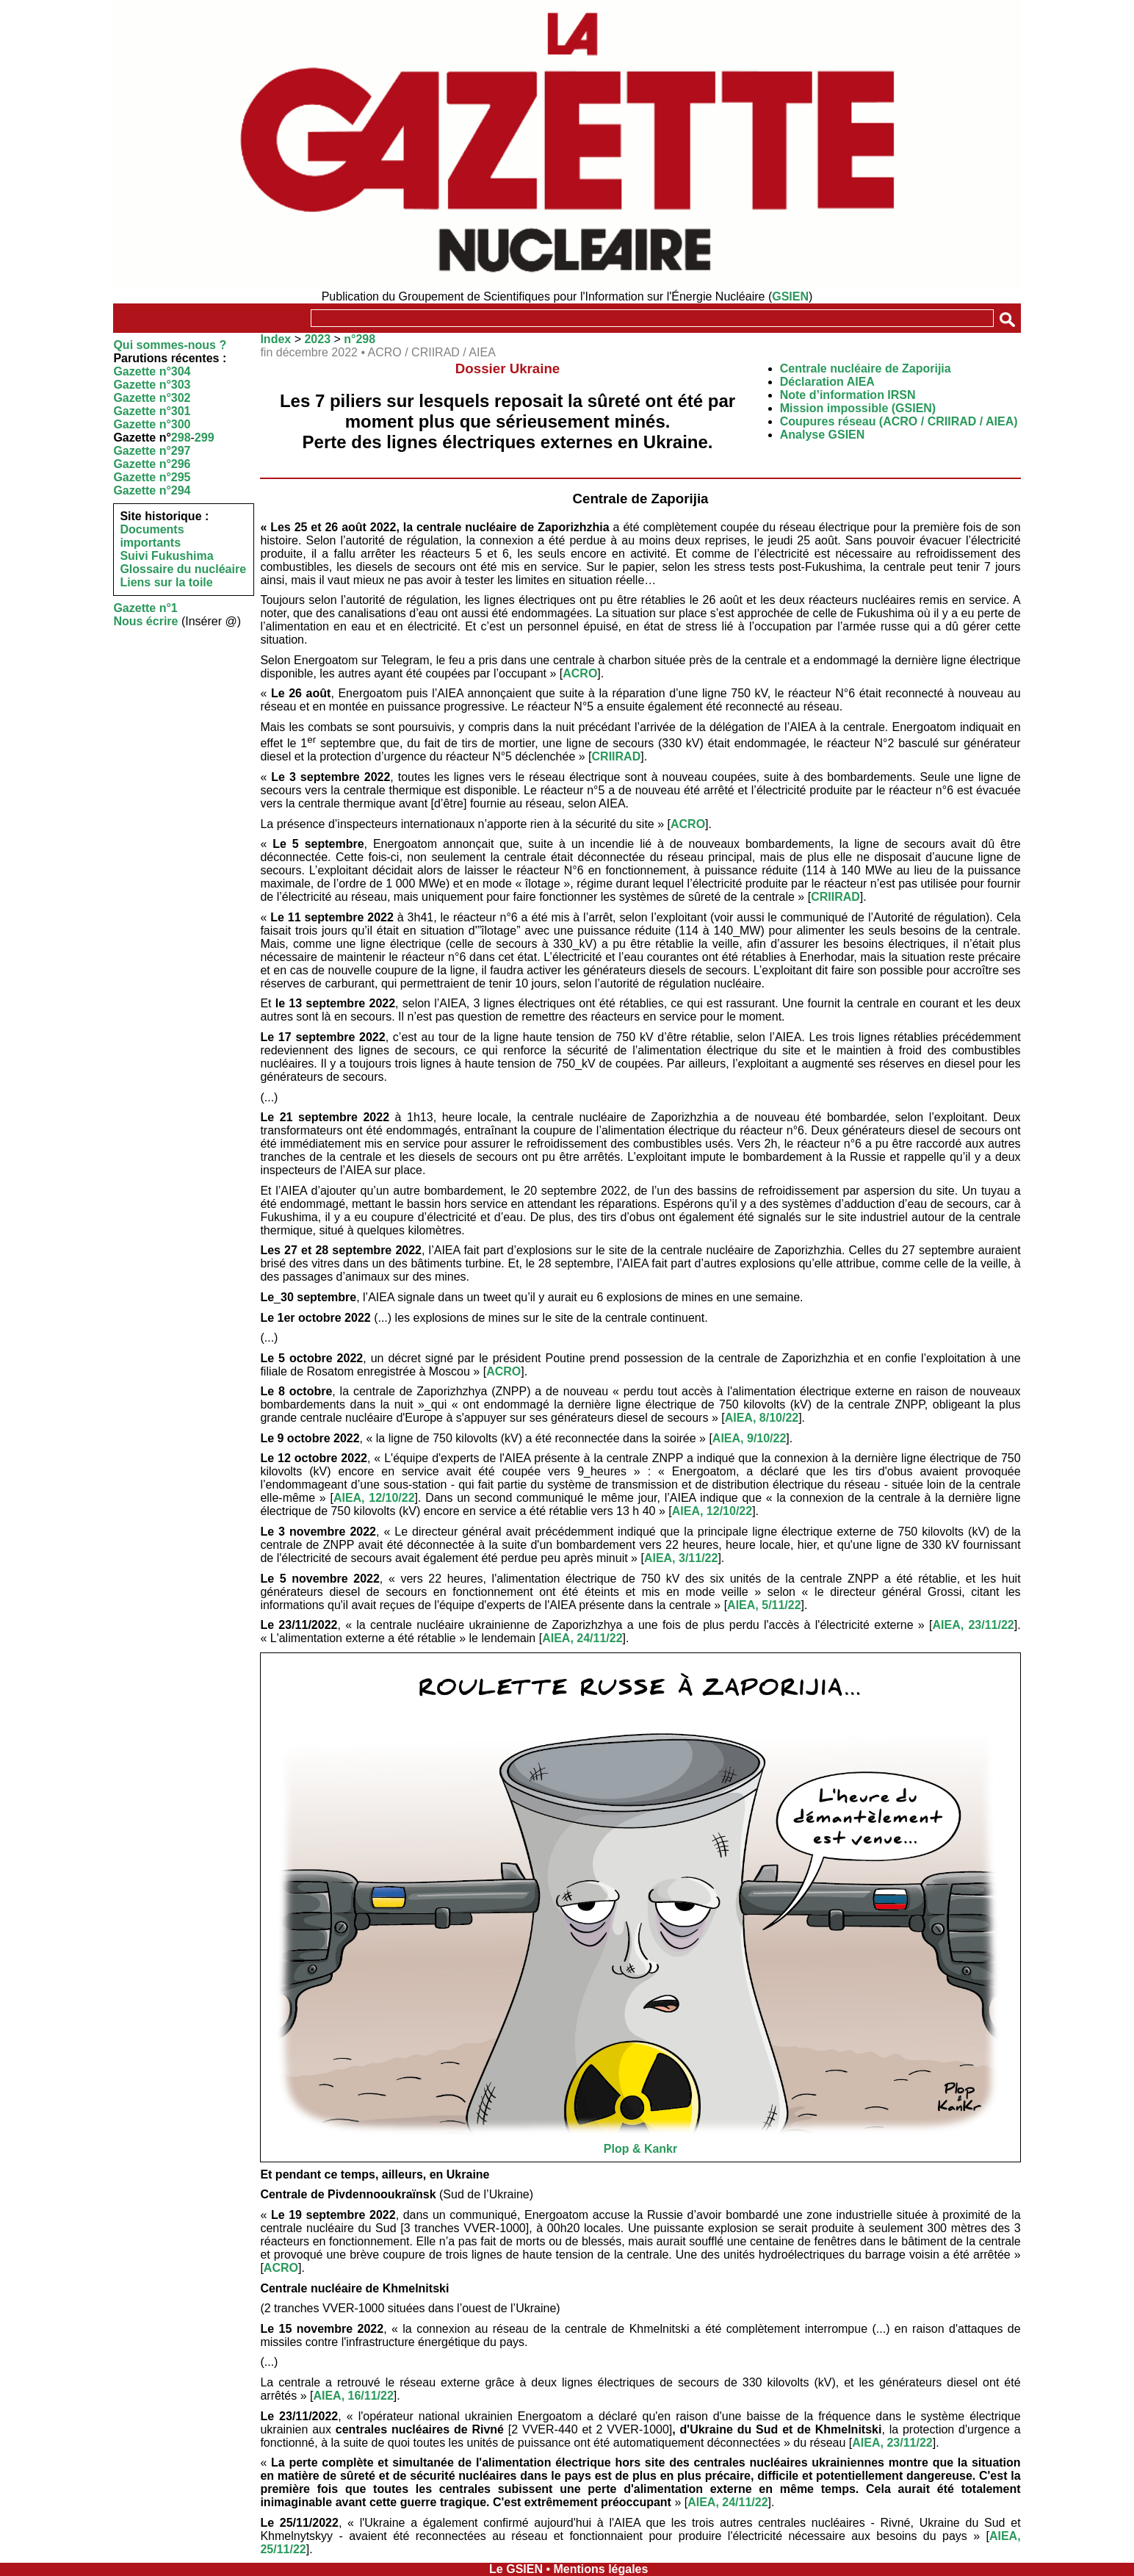  Describe the element at coordinates (374, 1498) in the screenshot. I see `AIEA, 12/10/22` at that location.